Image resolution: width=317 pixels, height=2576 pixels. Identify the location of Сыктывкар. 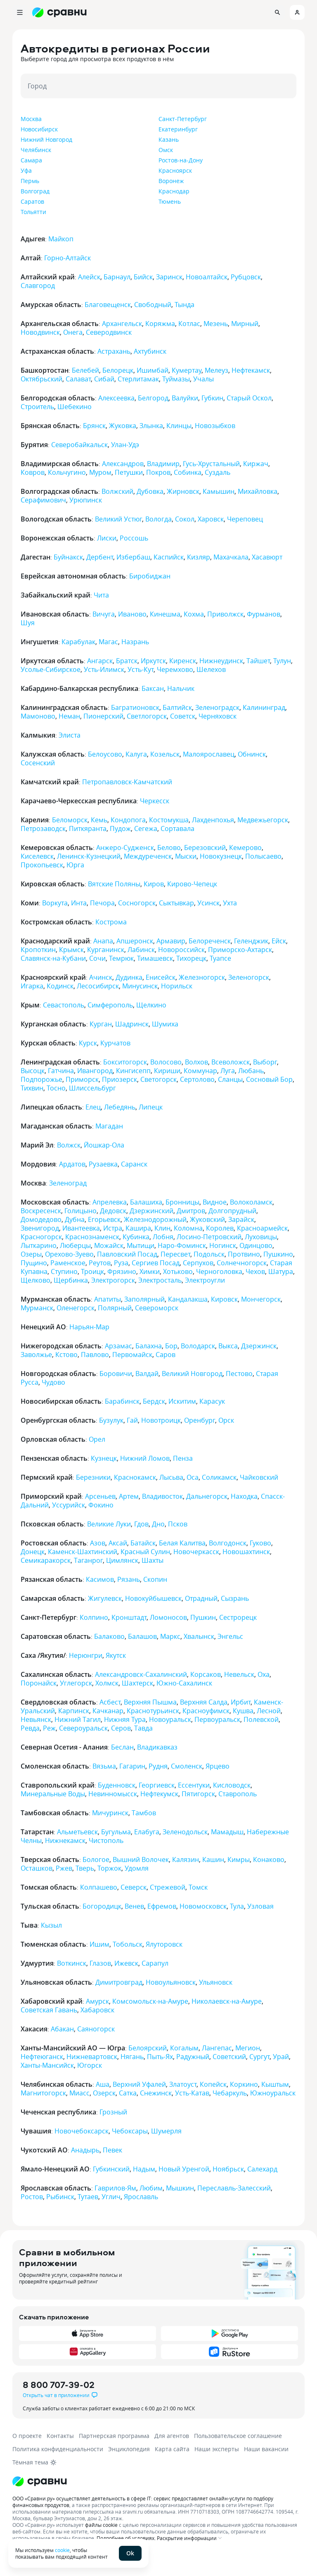
(176, 902).